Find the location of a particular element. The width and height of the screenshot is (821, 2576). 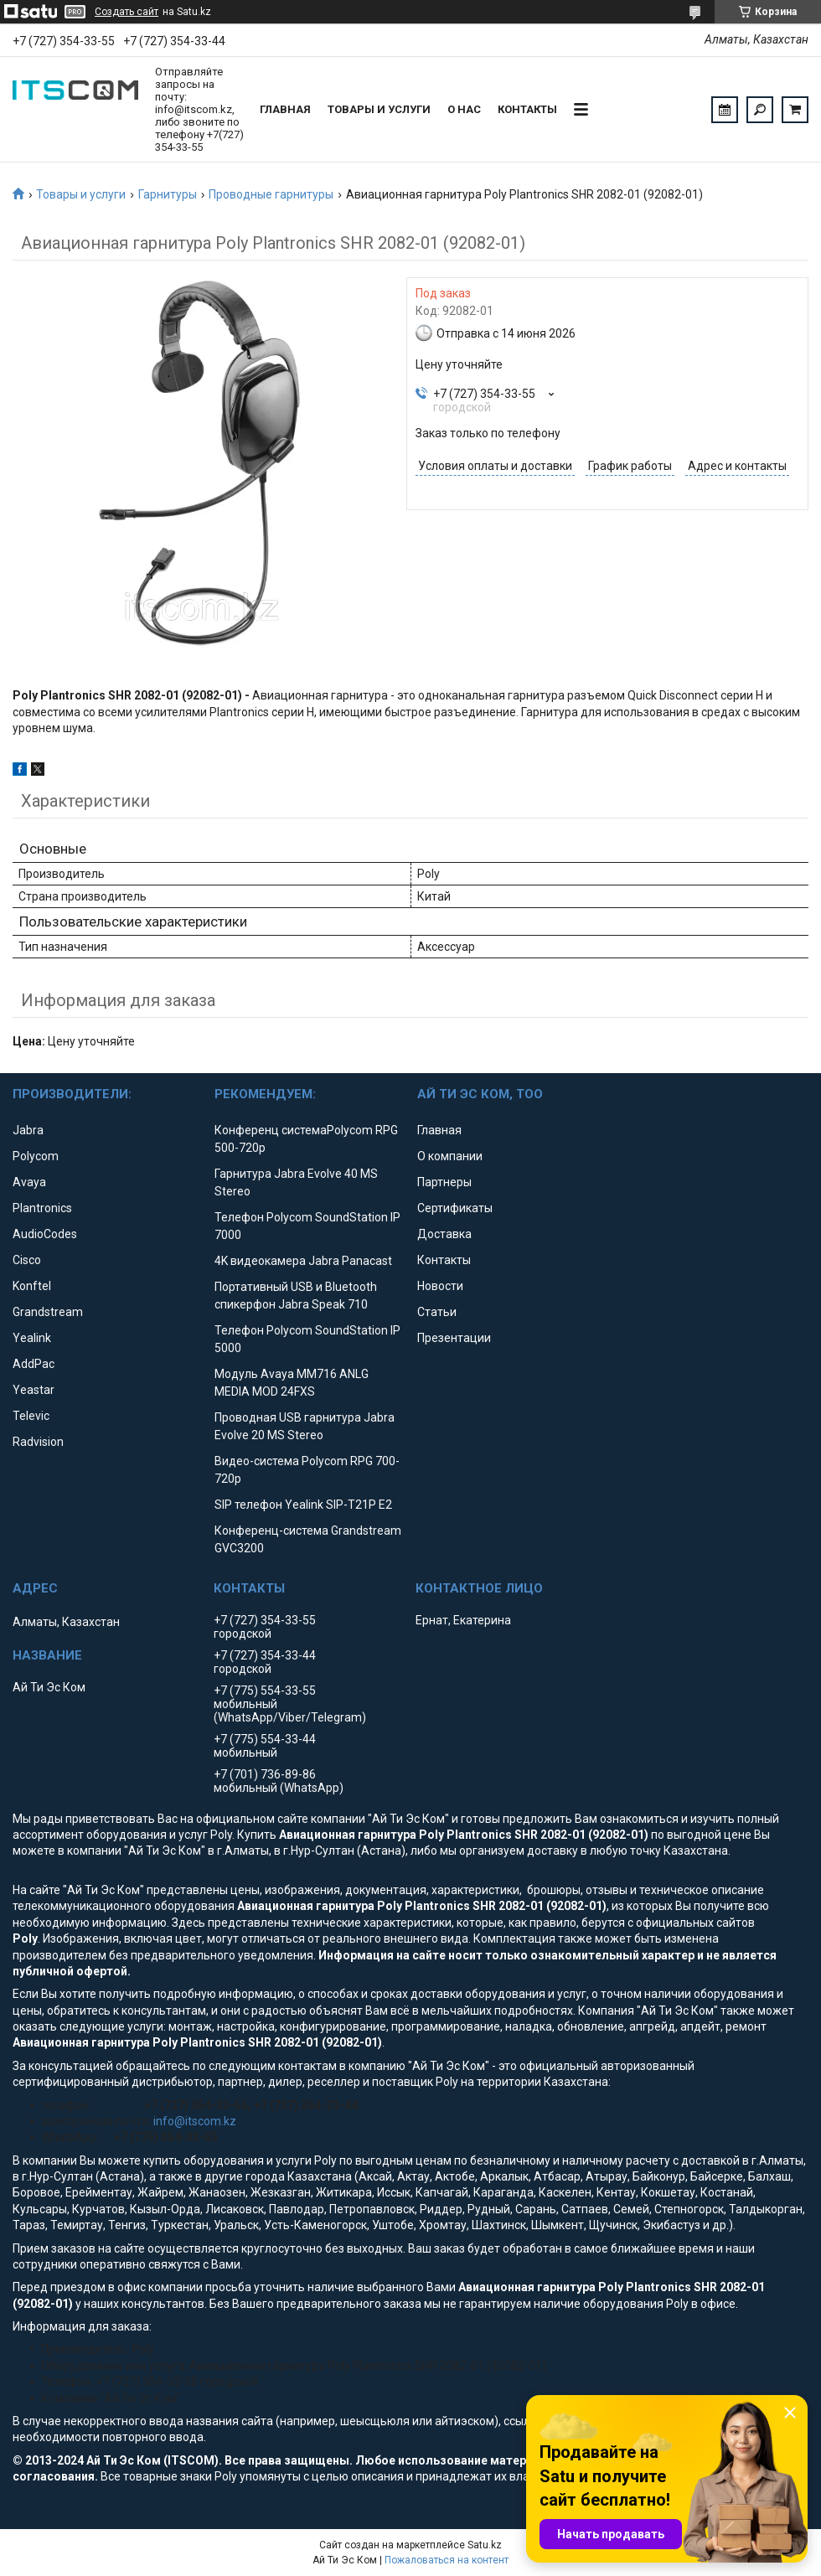

О нас is located at coordinates (464, 109).